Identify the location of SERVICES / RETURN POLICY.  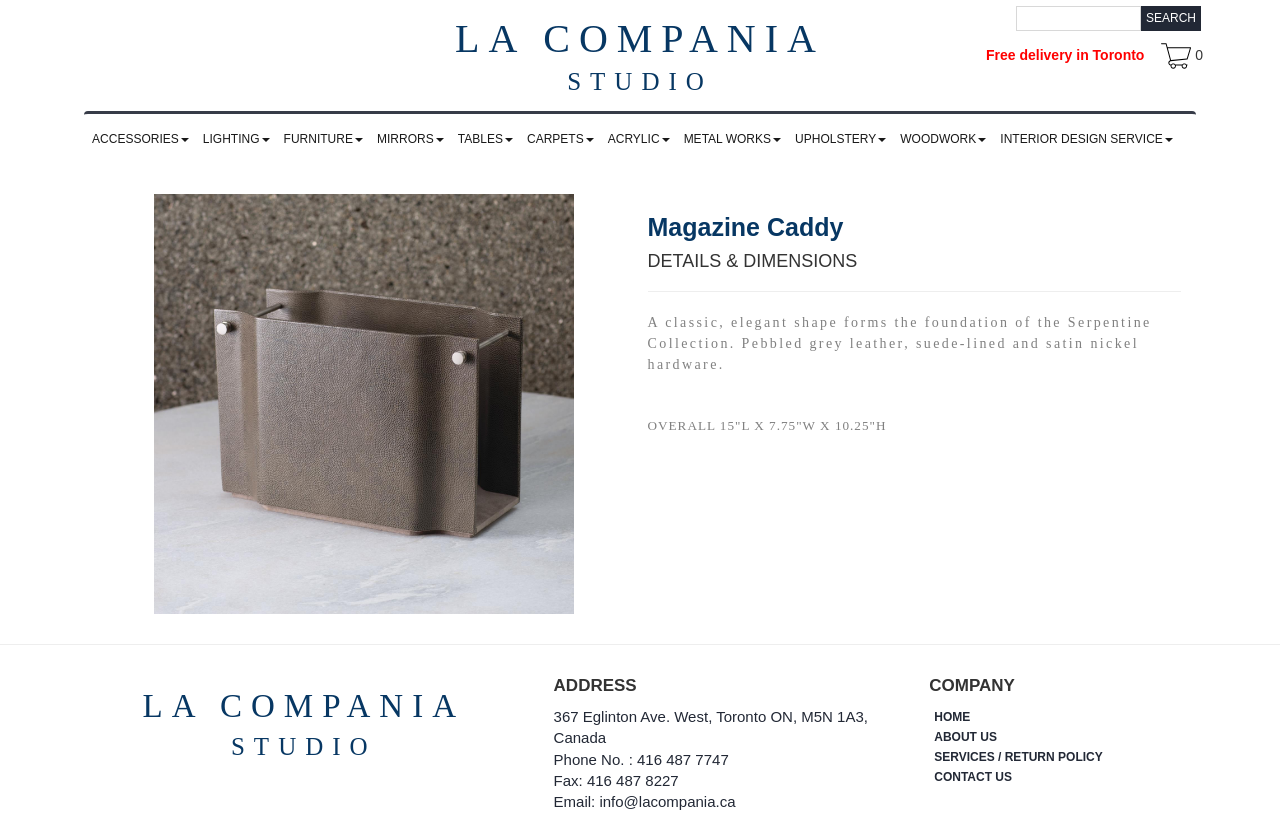
(1018, 757).